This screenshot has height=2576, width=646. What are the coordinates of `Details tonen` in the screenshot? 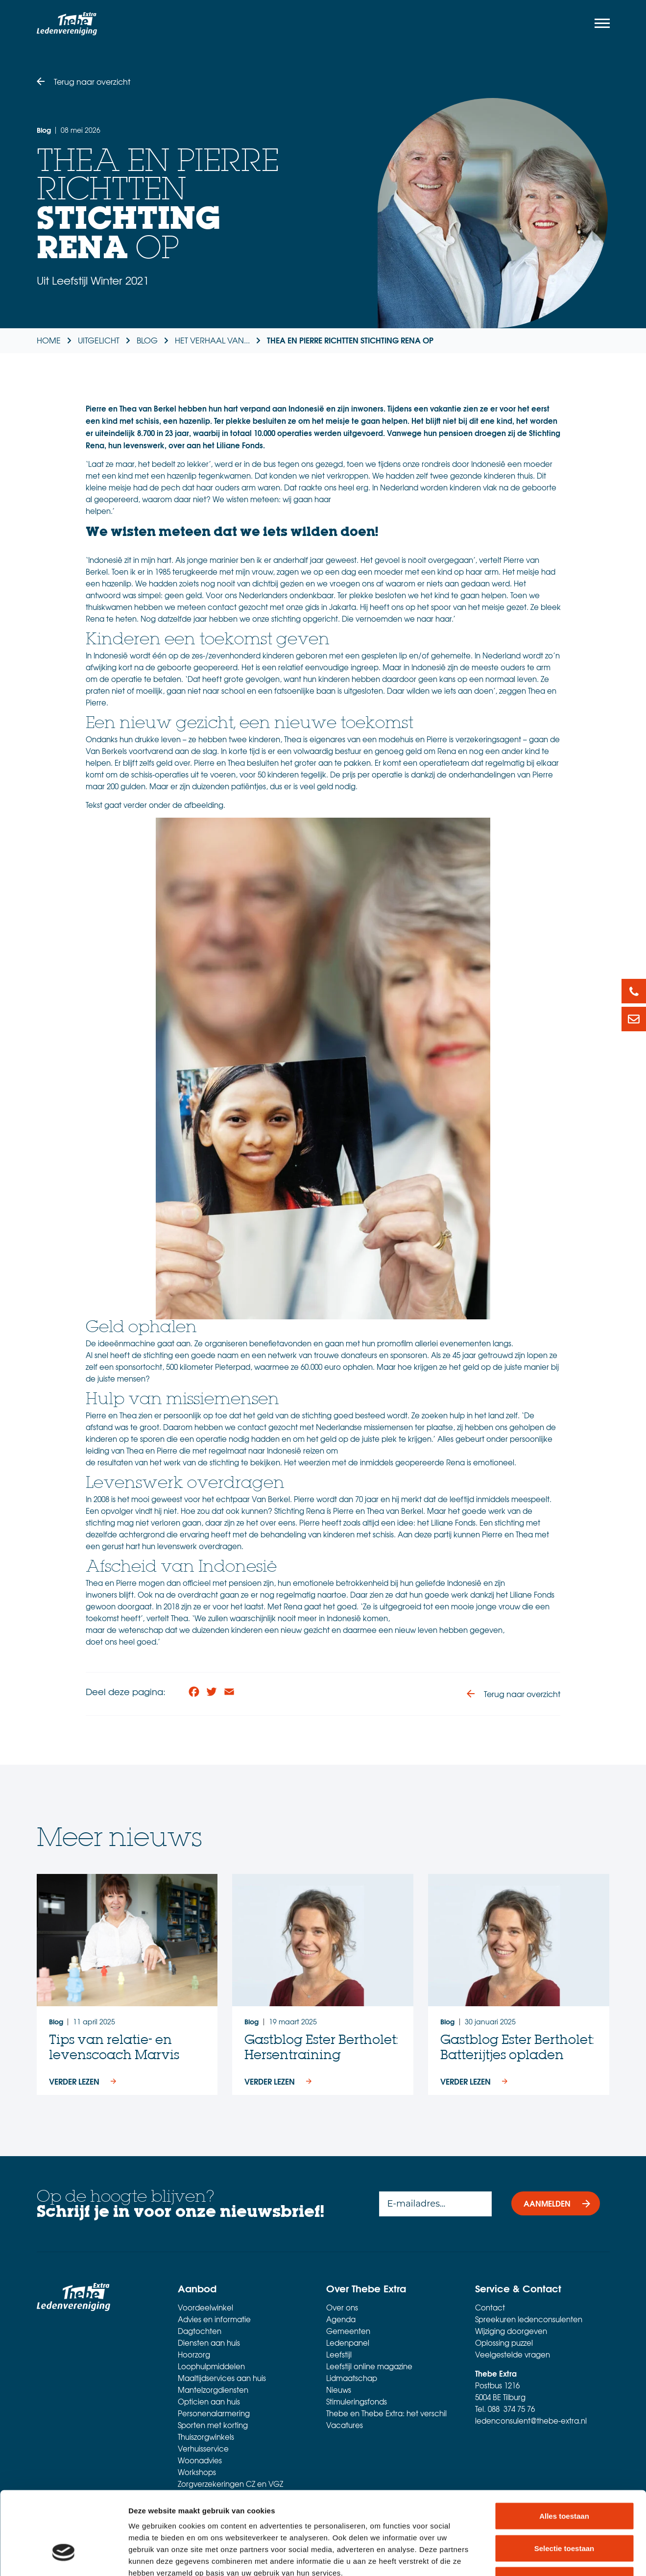 It's located at (529, 2556).